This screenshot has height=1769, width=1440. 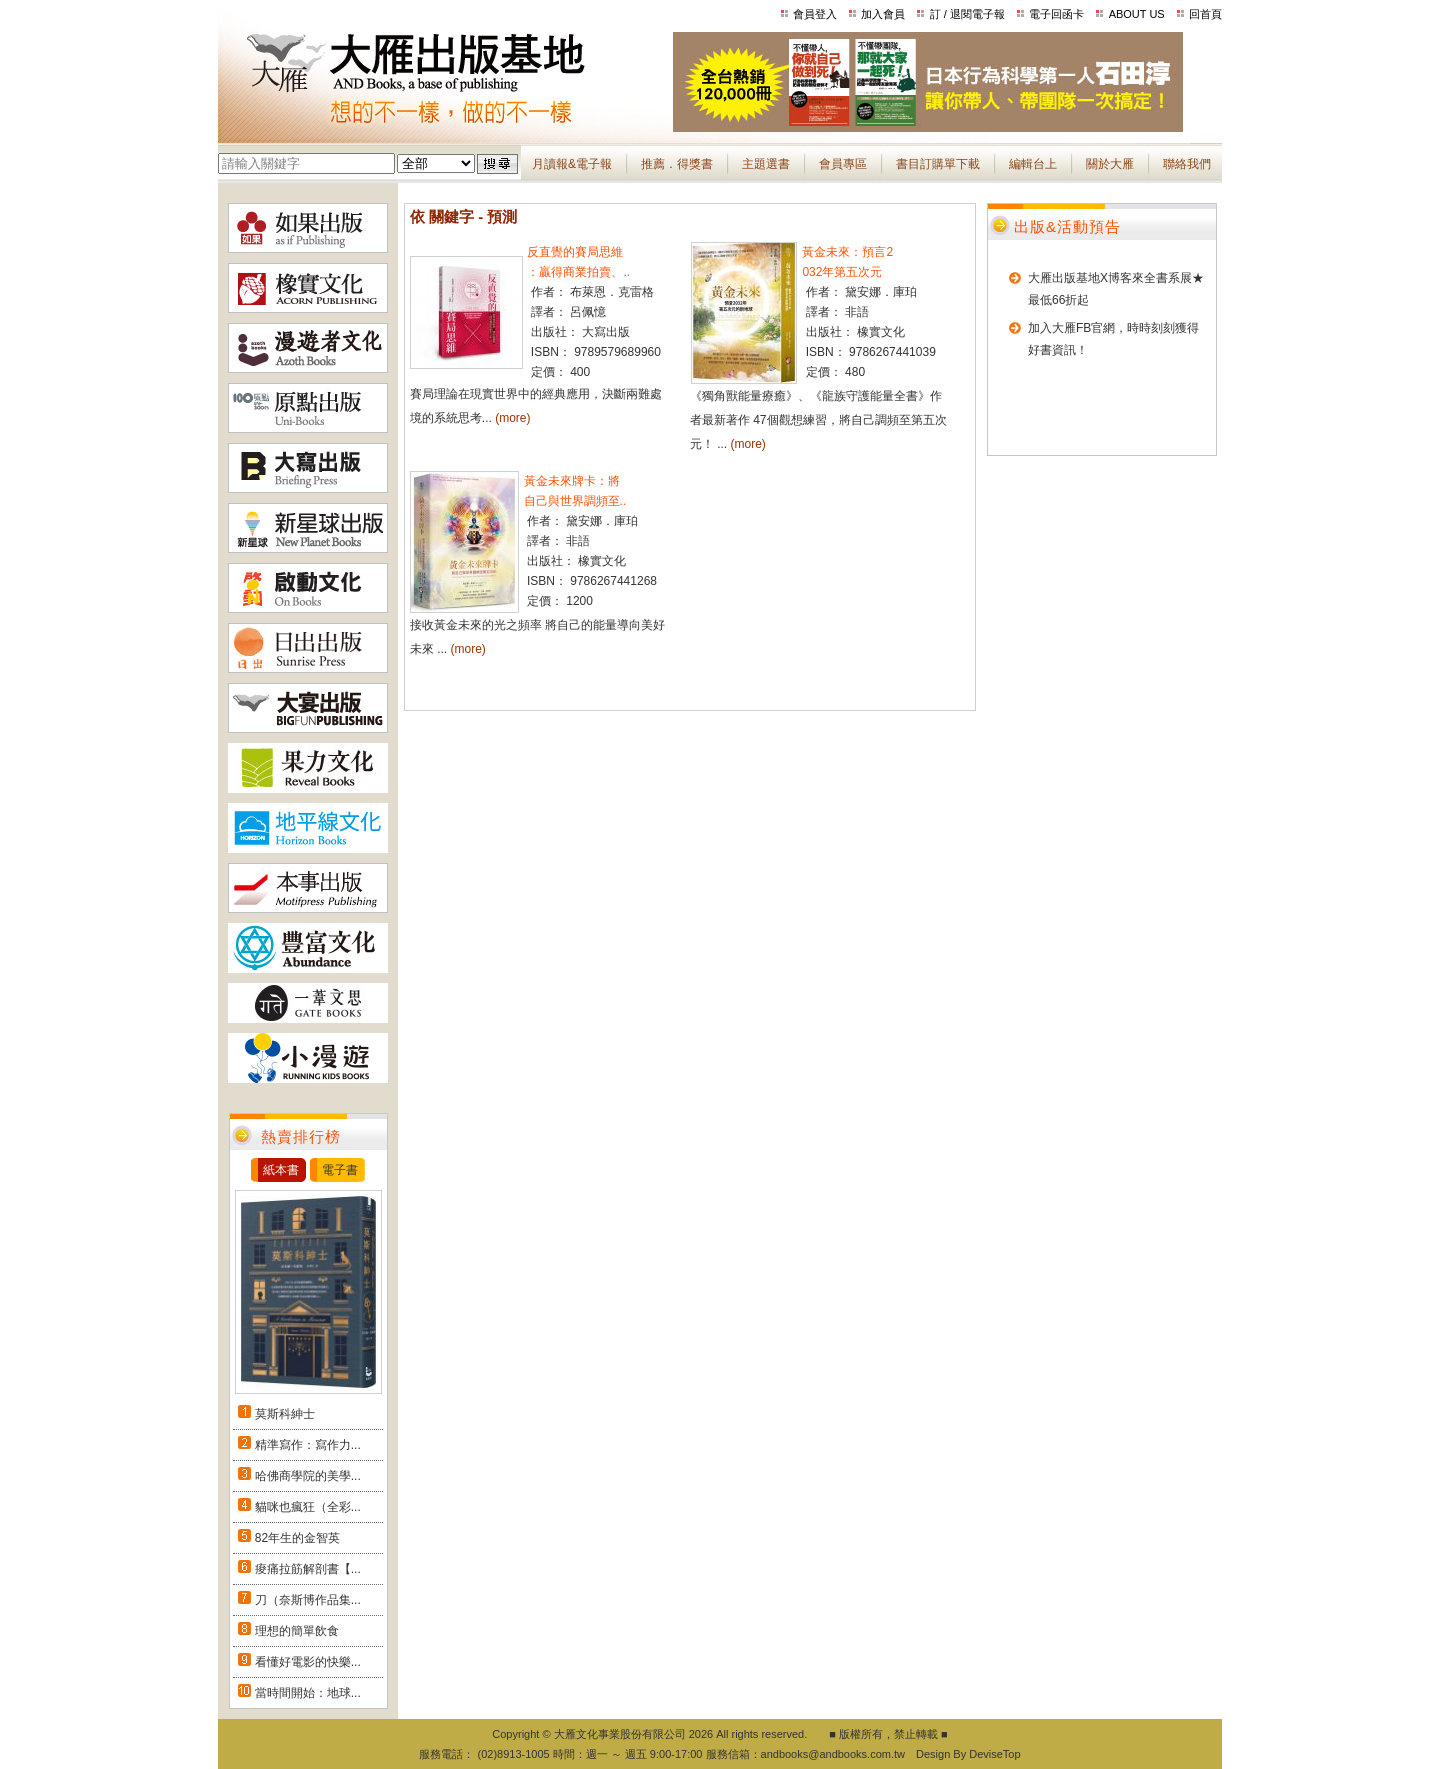 I want to click on andbooks@andbooks.com.tw, so click(x=833, y=1754).